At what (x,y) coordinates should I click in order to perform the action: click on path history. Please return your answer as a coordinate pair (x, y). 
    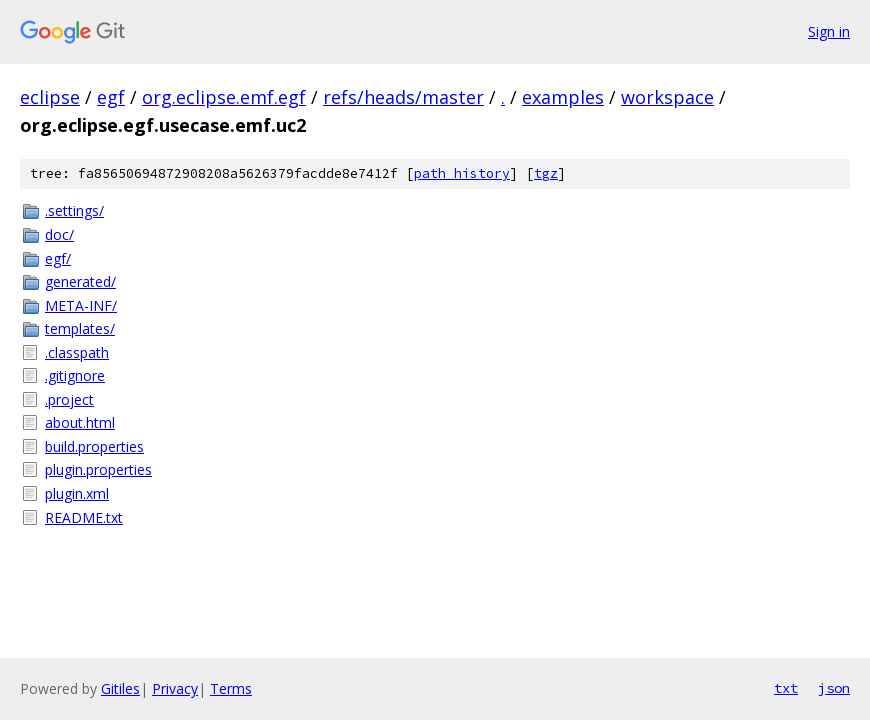
    Looking at the image, I should click on (462, 173).